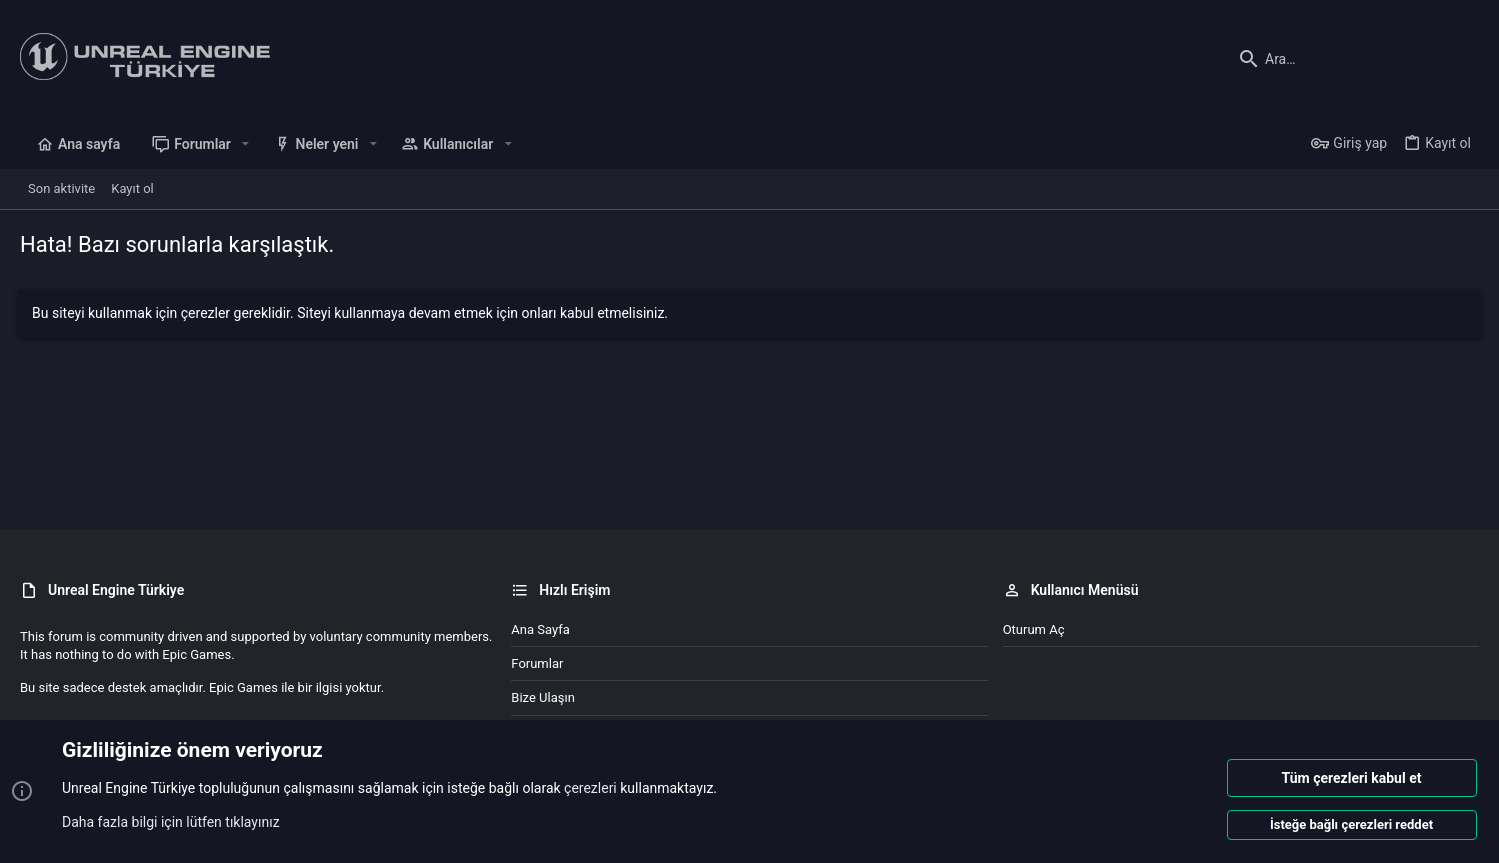 The image size is (1499, 863). I want to click on [button], so click(245, 144).